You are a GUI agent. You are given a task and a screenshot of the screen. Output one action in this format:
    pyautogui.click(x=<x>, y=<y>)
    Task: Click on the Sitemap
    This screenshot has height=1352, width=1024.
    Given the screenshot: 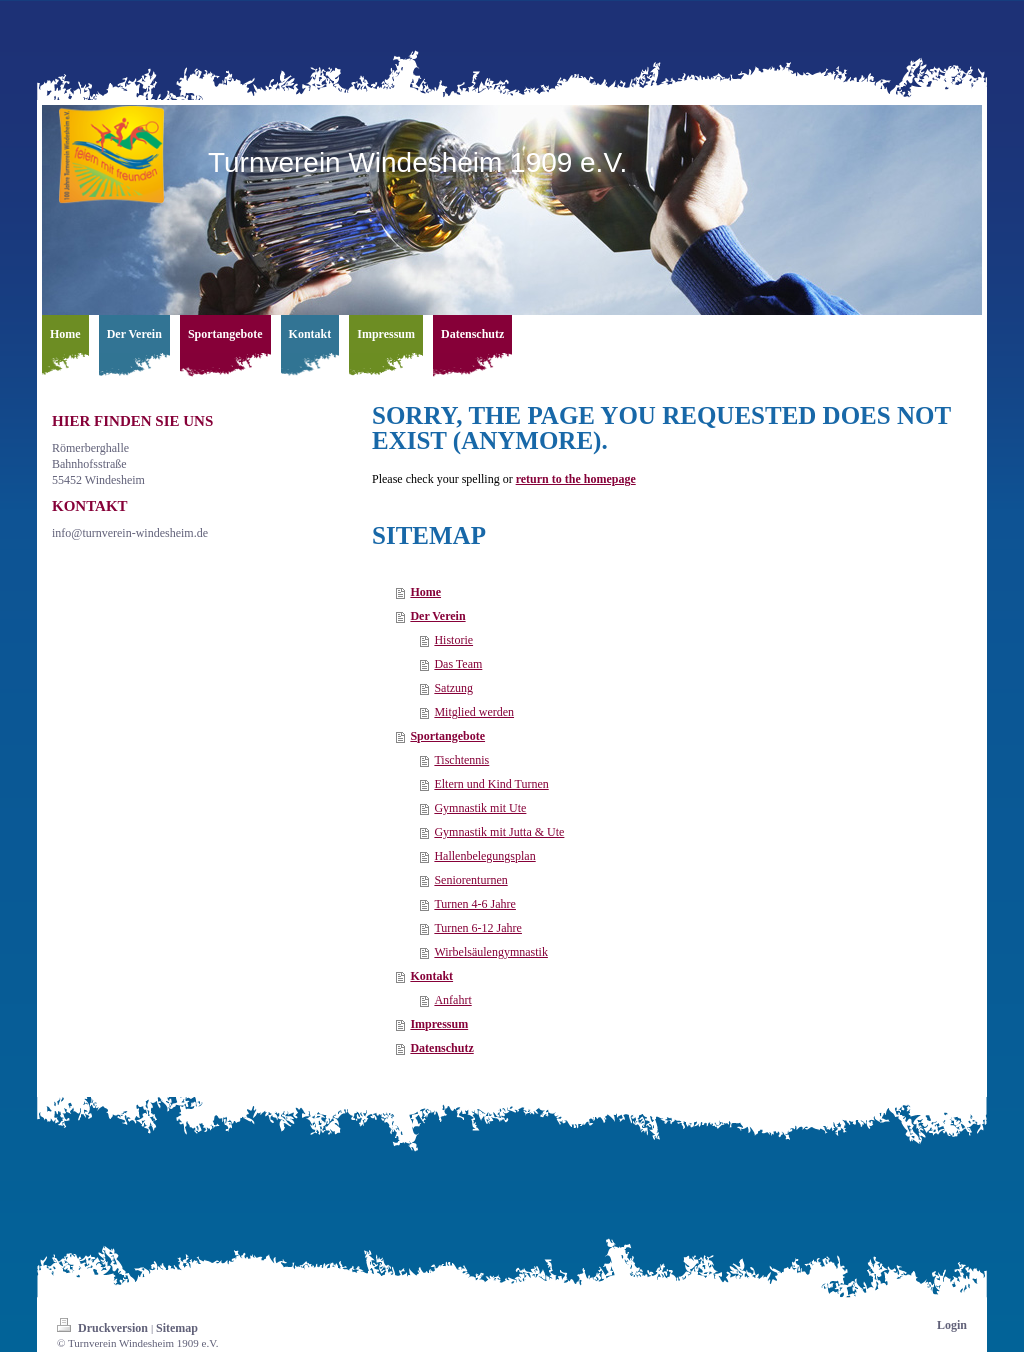 What is the action you would take?
    pyautogui.click(x=177, y=1328)
    